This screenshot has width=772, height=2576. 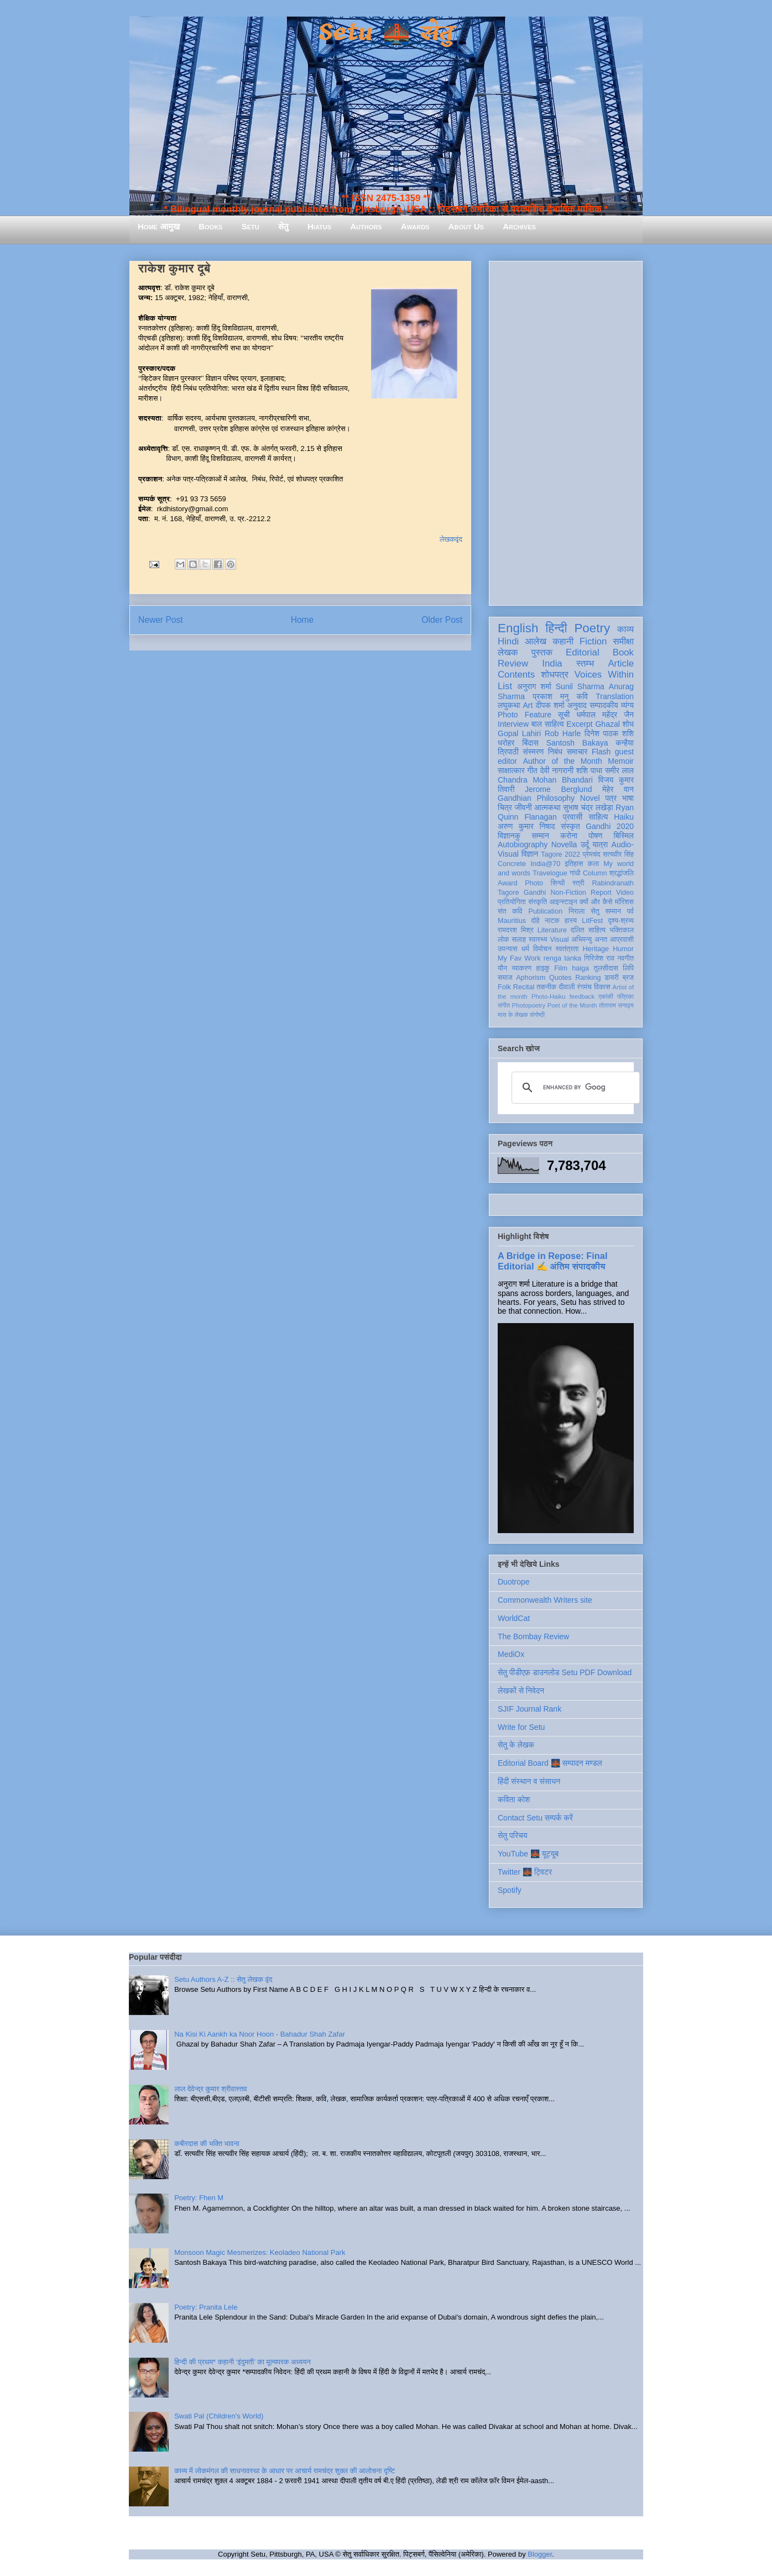 What do you see at coordinates (513, 663) in the screenshot?
I see `Review` at bounding box center [513, 663].